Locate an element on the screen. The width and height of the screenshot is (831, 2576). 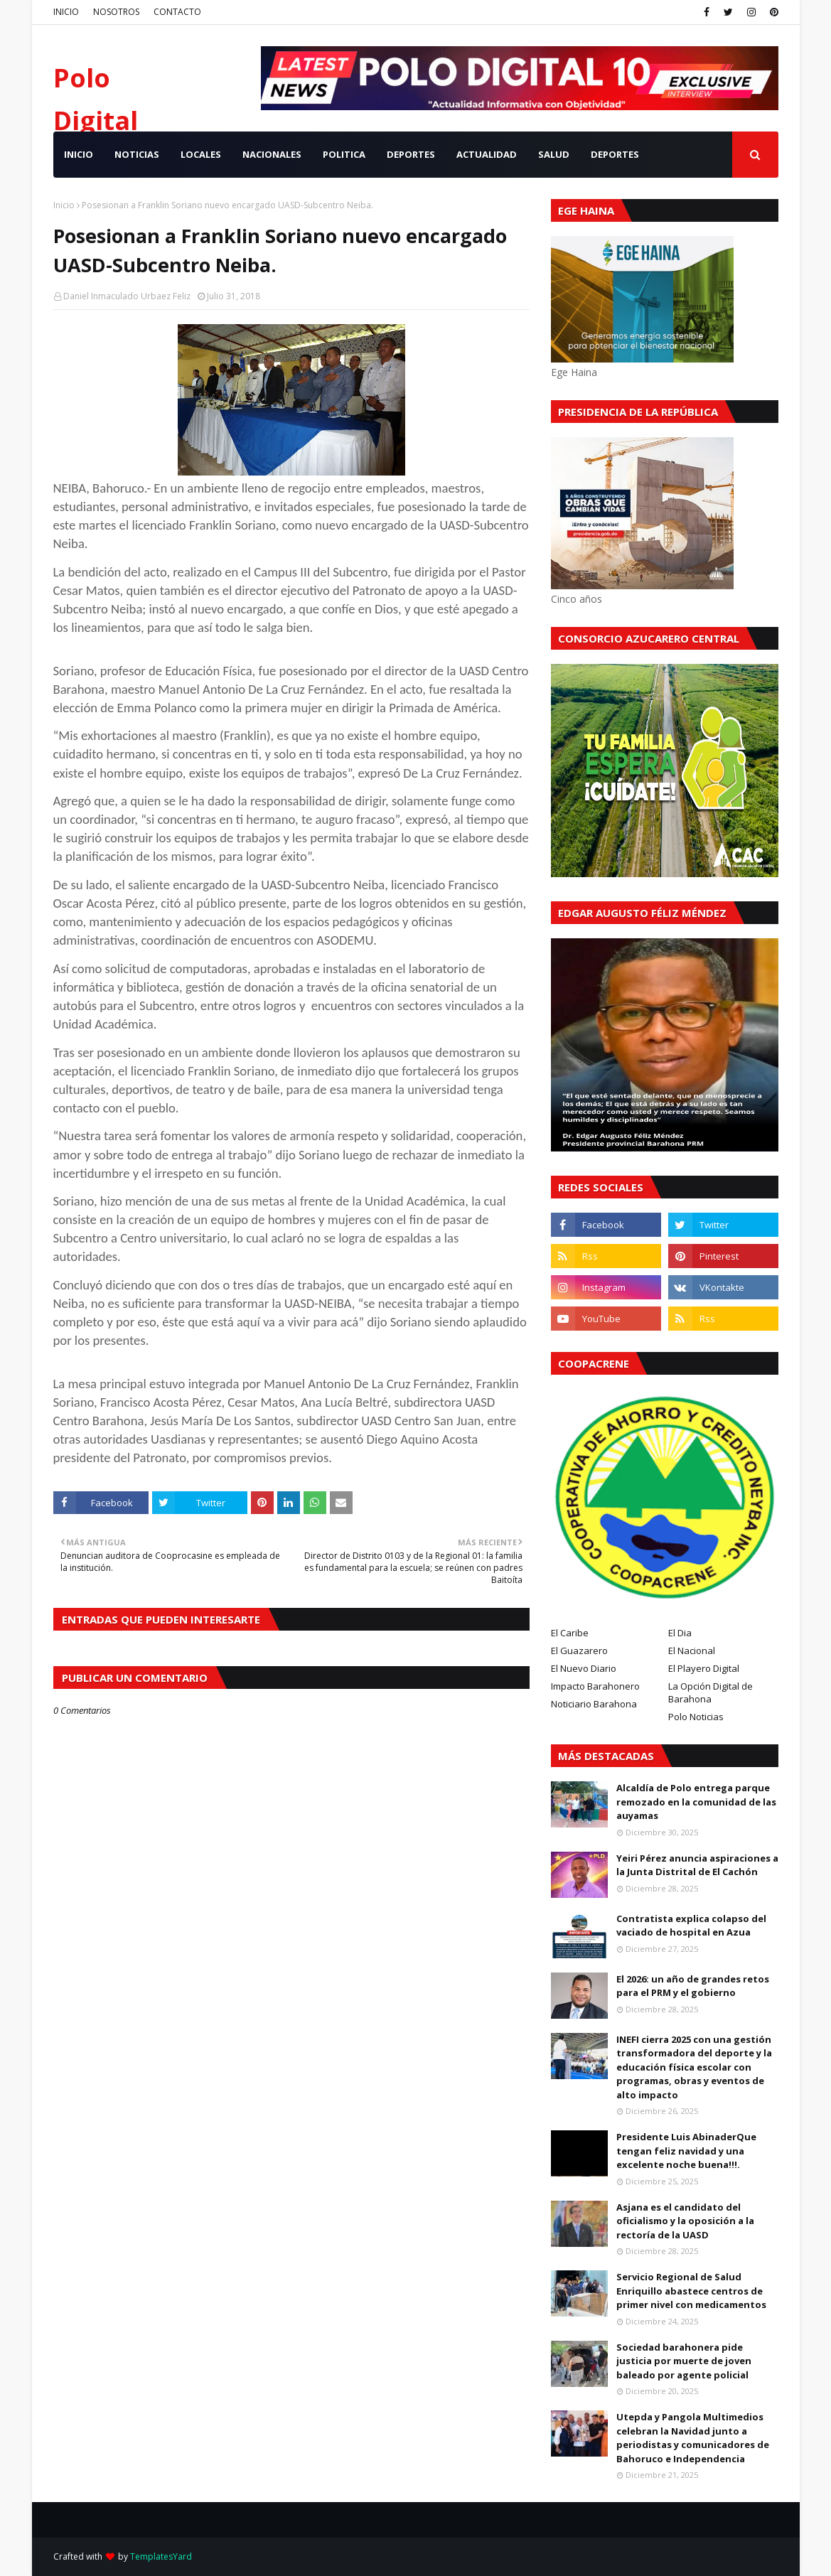
El Playero Digital is located at coordinates (703, 1668).